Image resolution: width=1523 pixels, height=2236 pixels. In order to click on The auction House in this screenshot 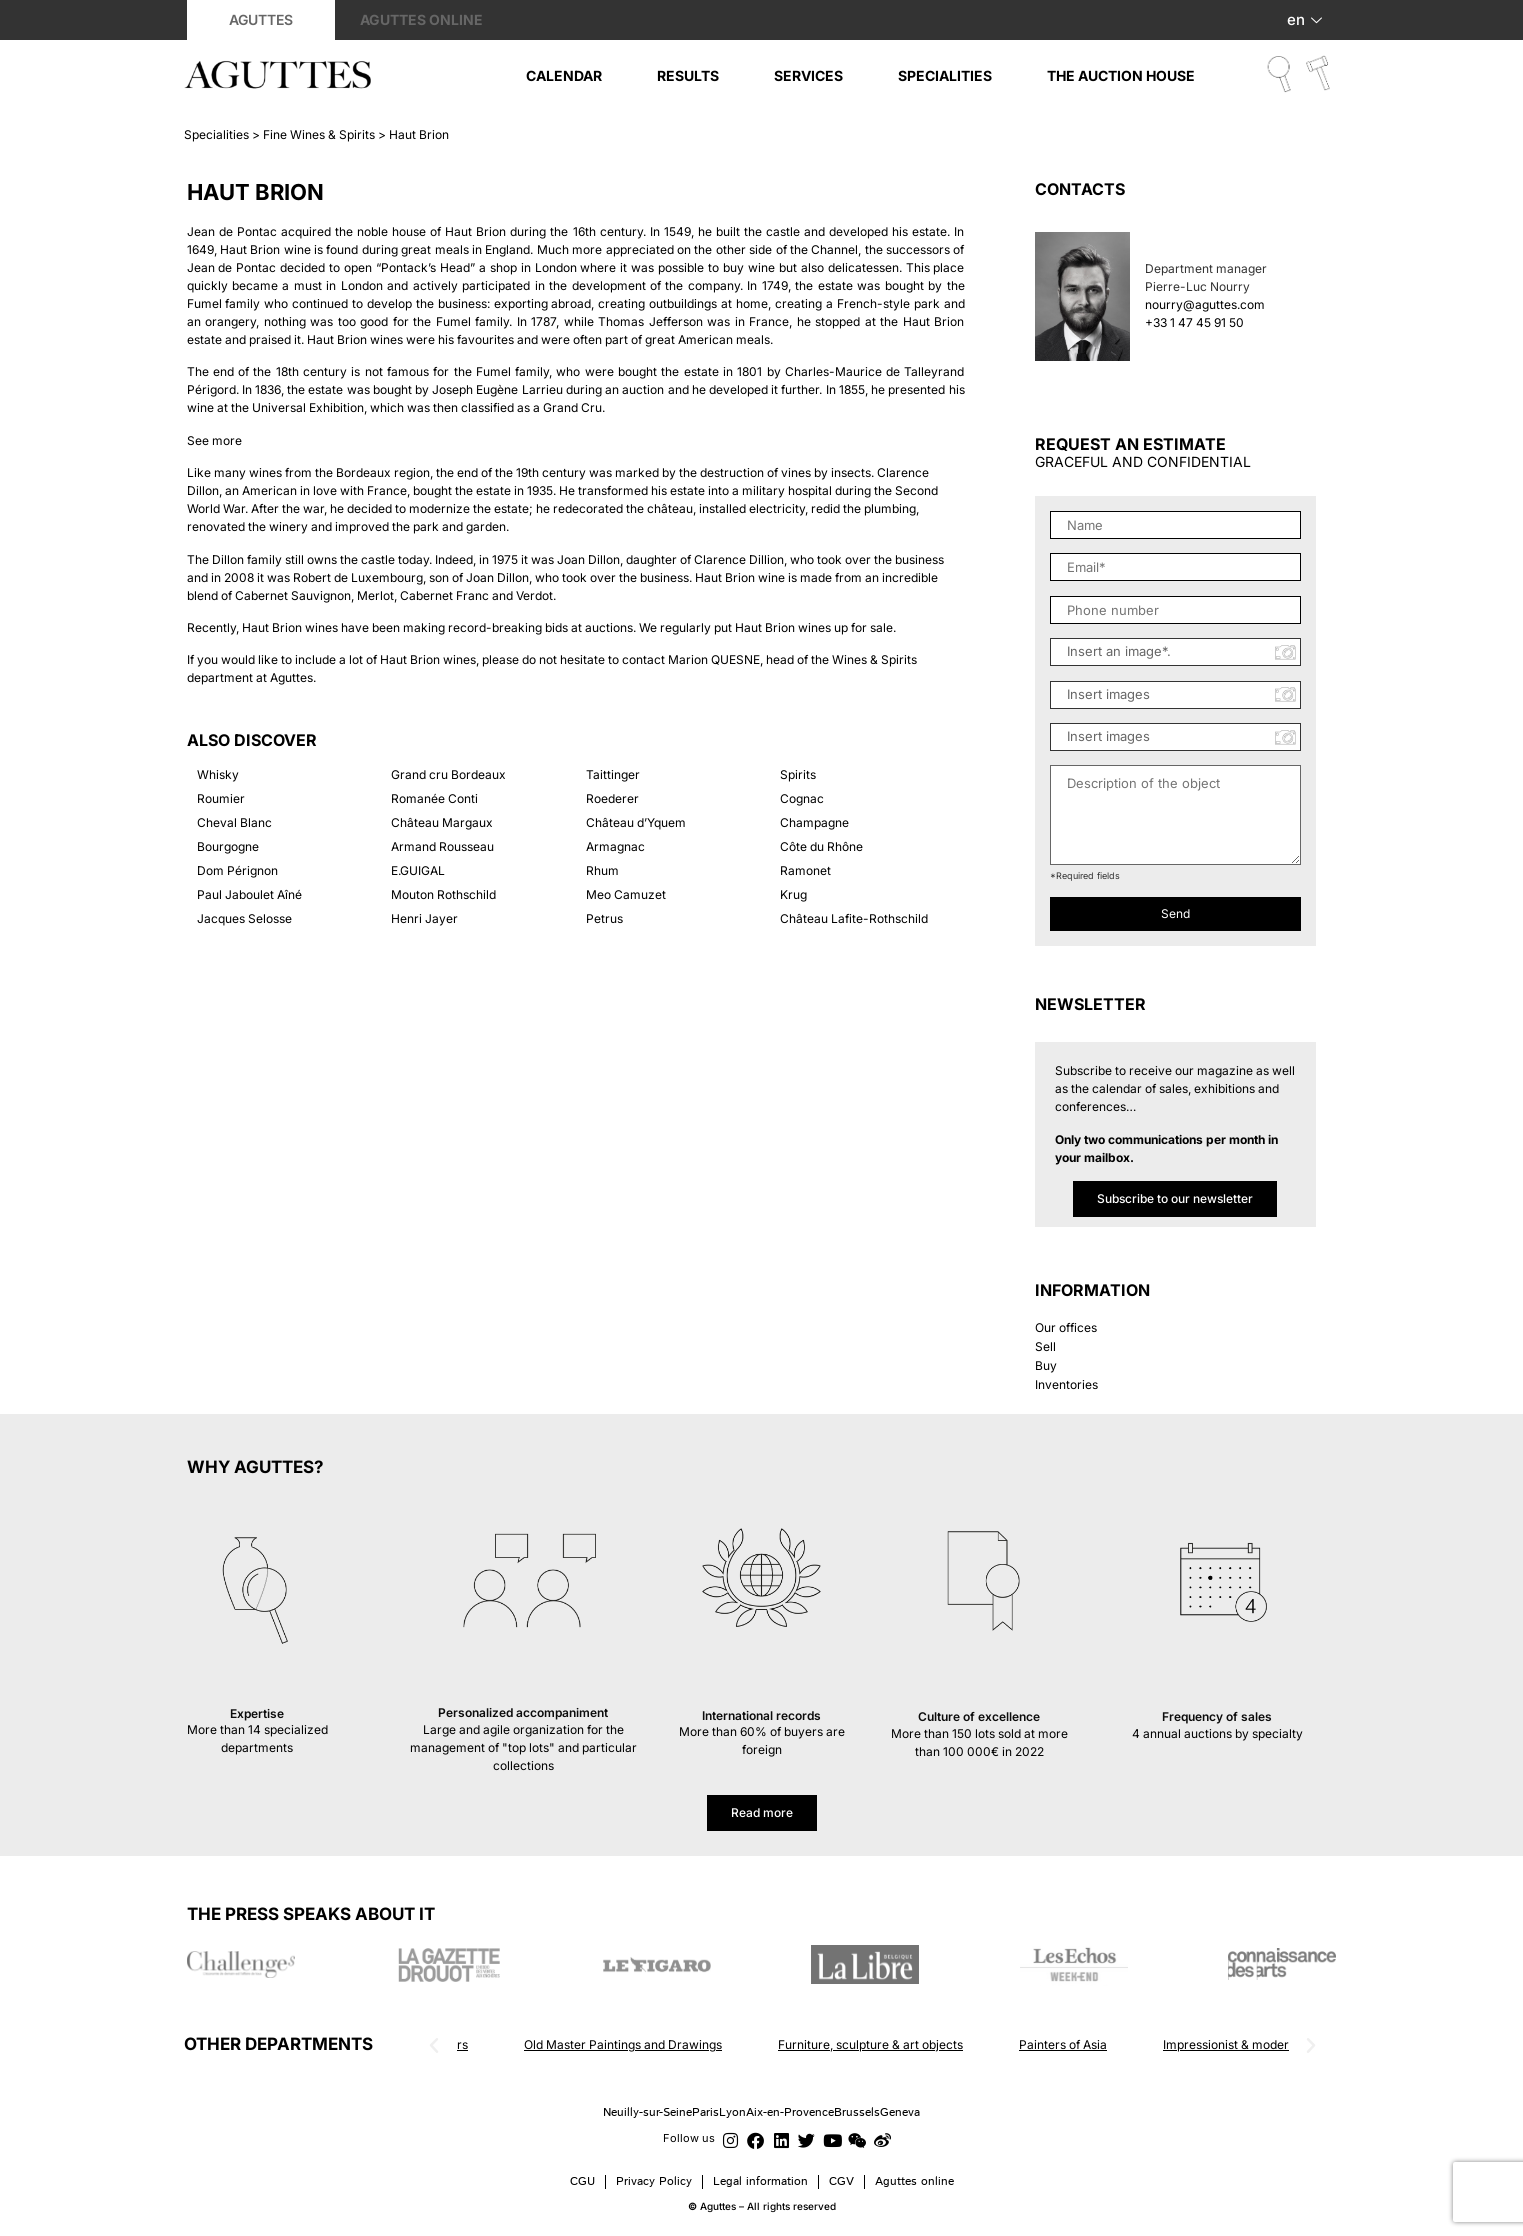, I will do `click(1121, 75)`.